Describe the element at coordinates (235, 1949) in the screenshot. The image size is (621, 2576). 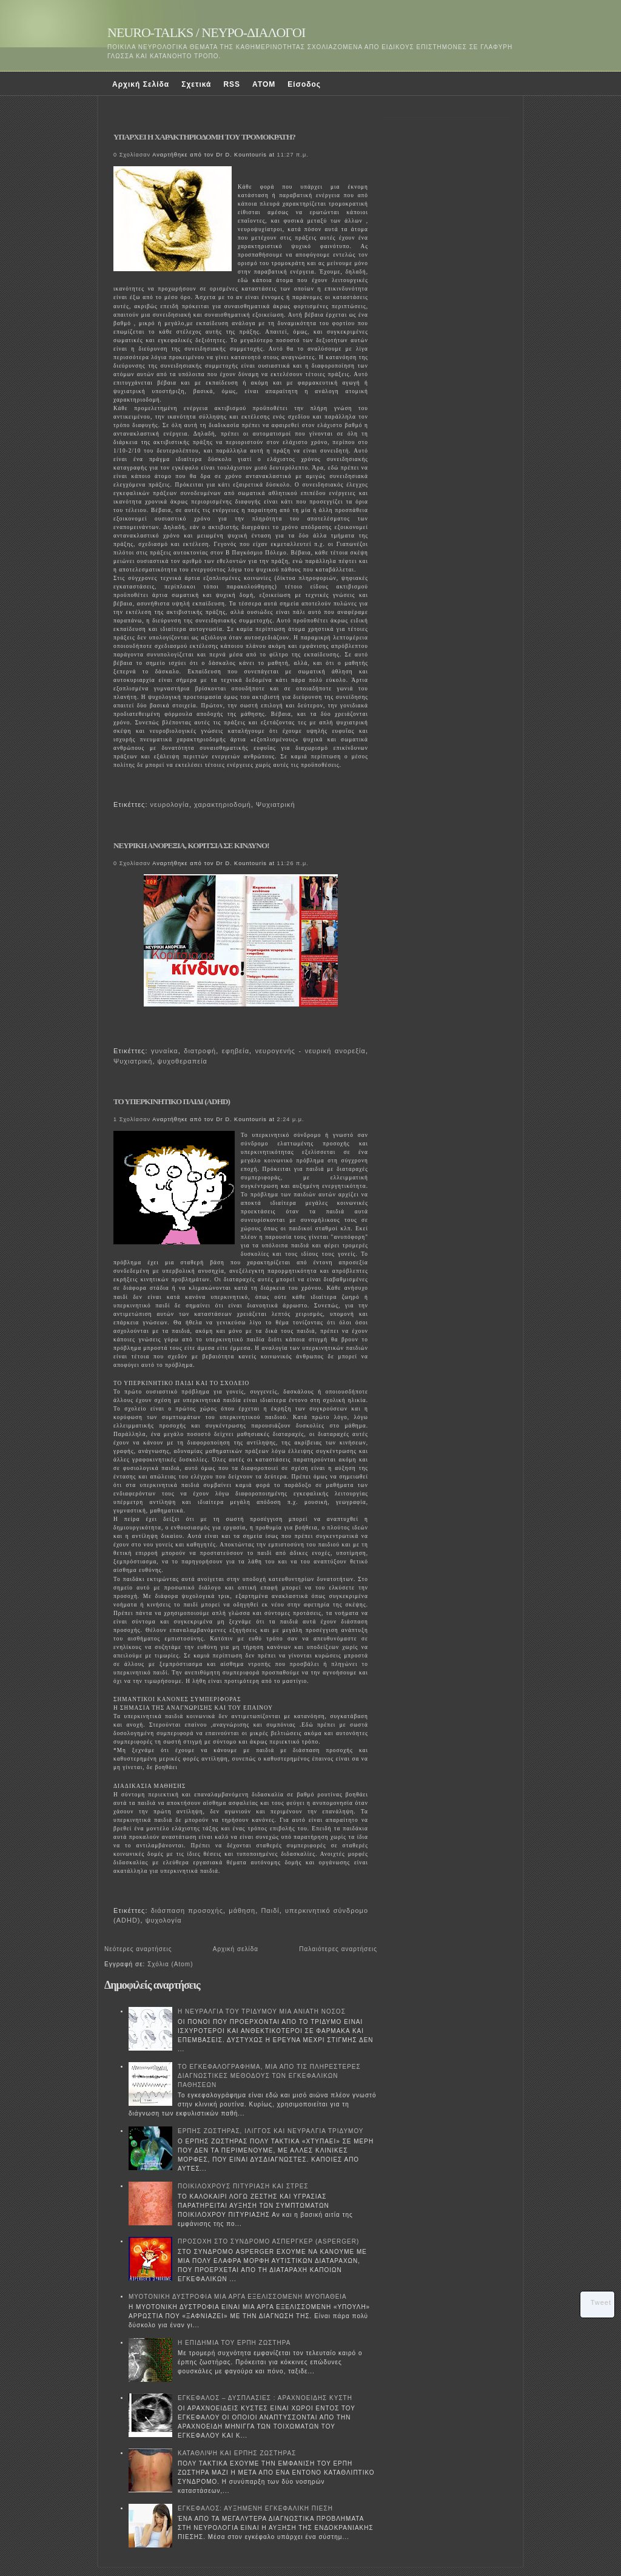
I see `Αρχική σελίδα` at that location.